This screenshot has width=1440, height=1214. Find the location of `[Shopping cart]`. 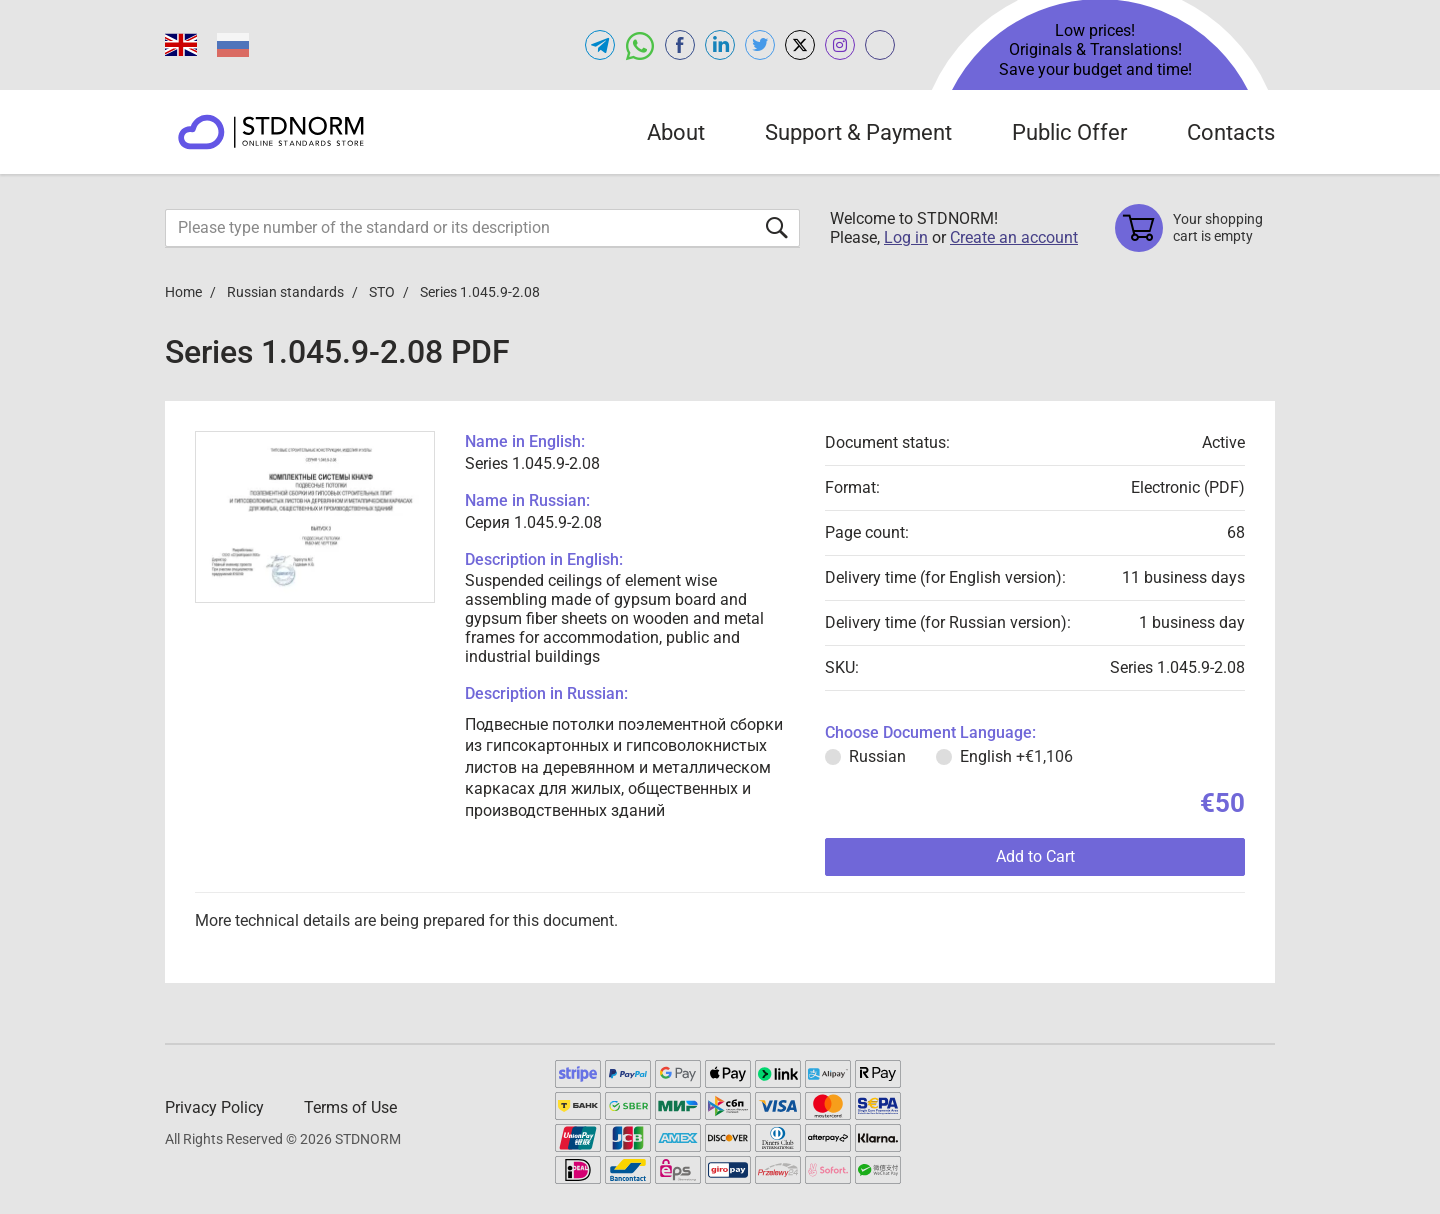

[Shopping cart] is located at coordinates (1195, 228).